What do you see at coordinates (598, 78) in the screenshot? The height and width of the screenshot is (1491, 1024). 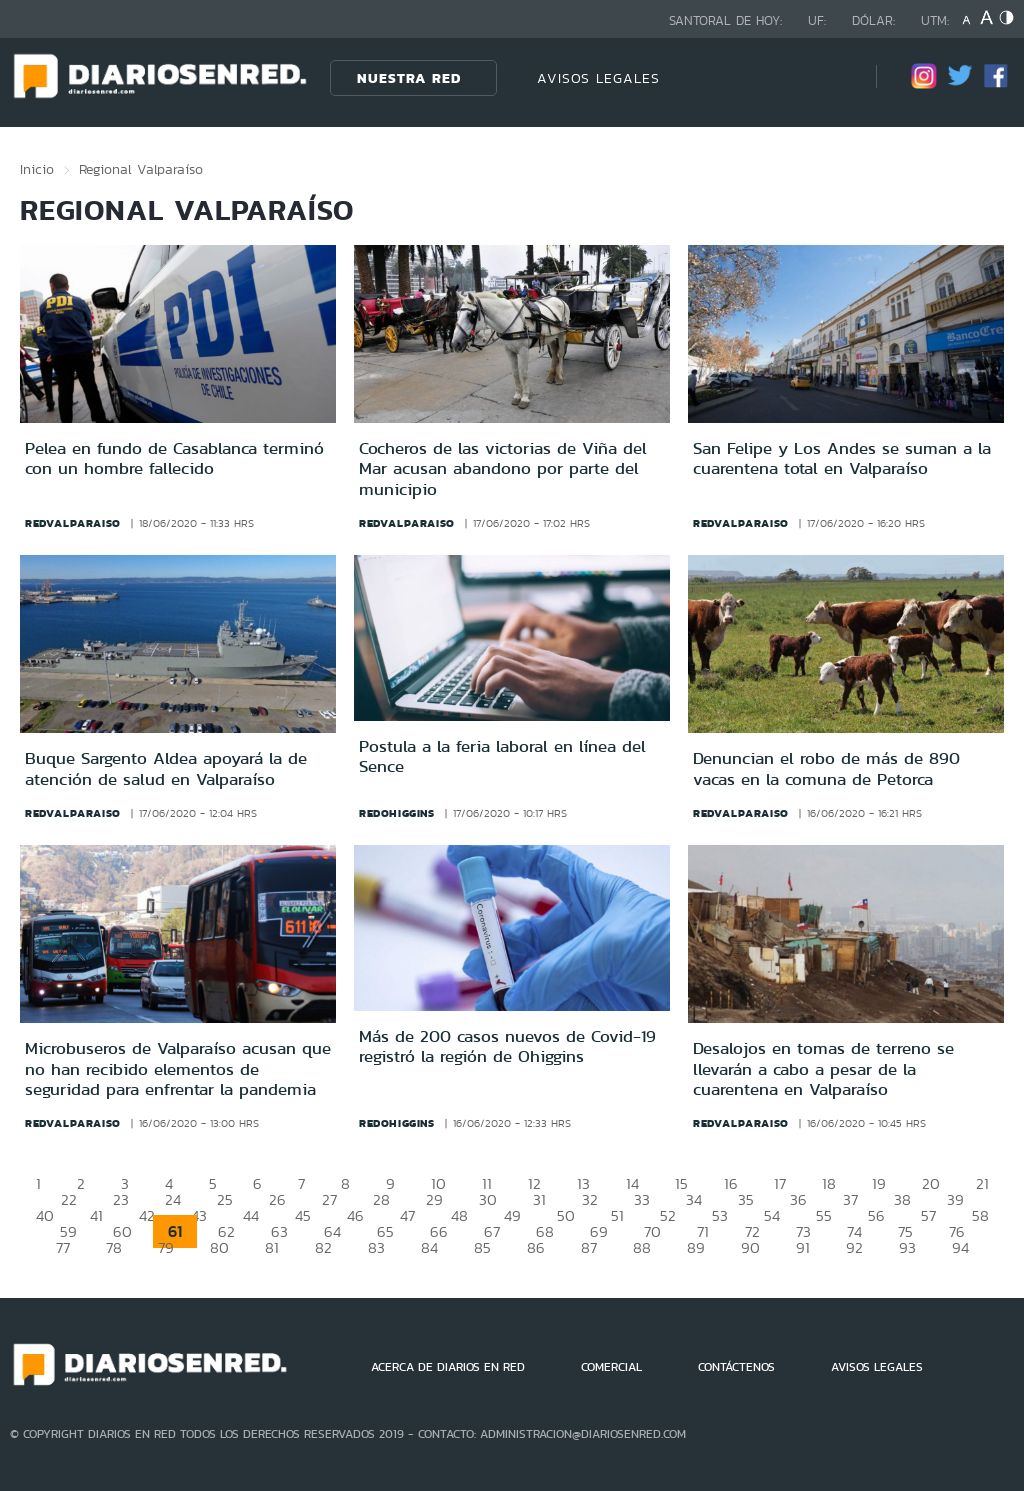 I see `AVISOS LEGALES` at bounding box center [598, 78].